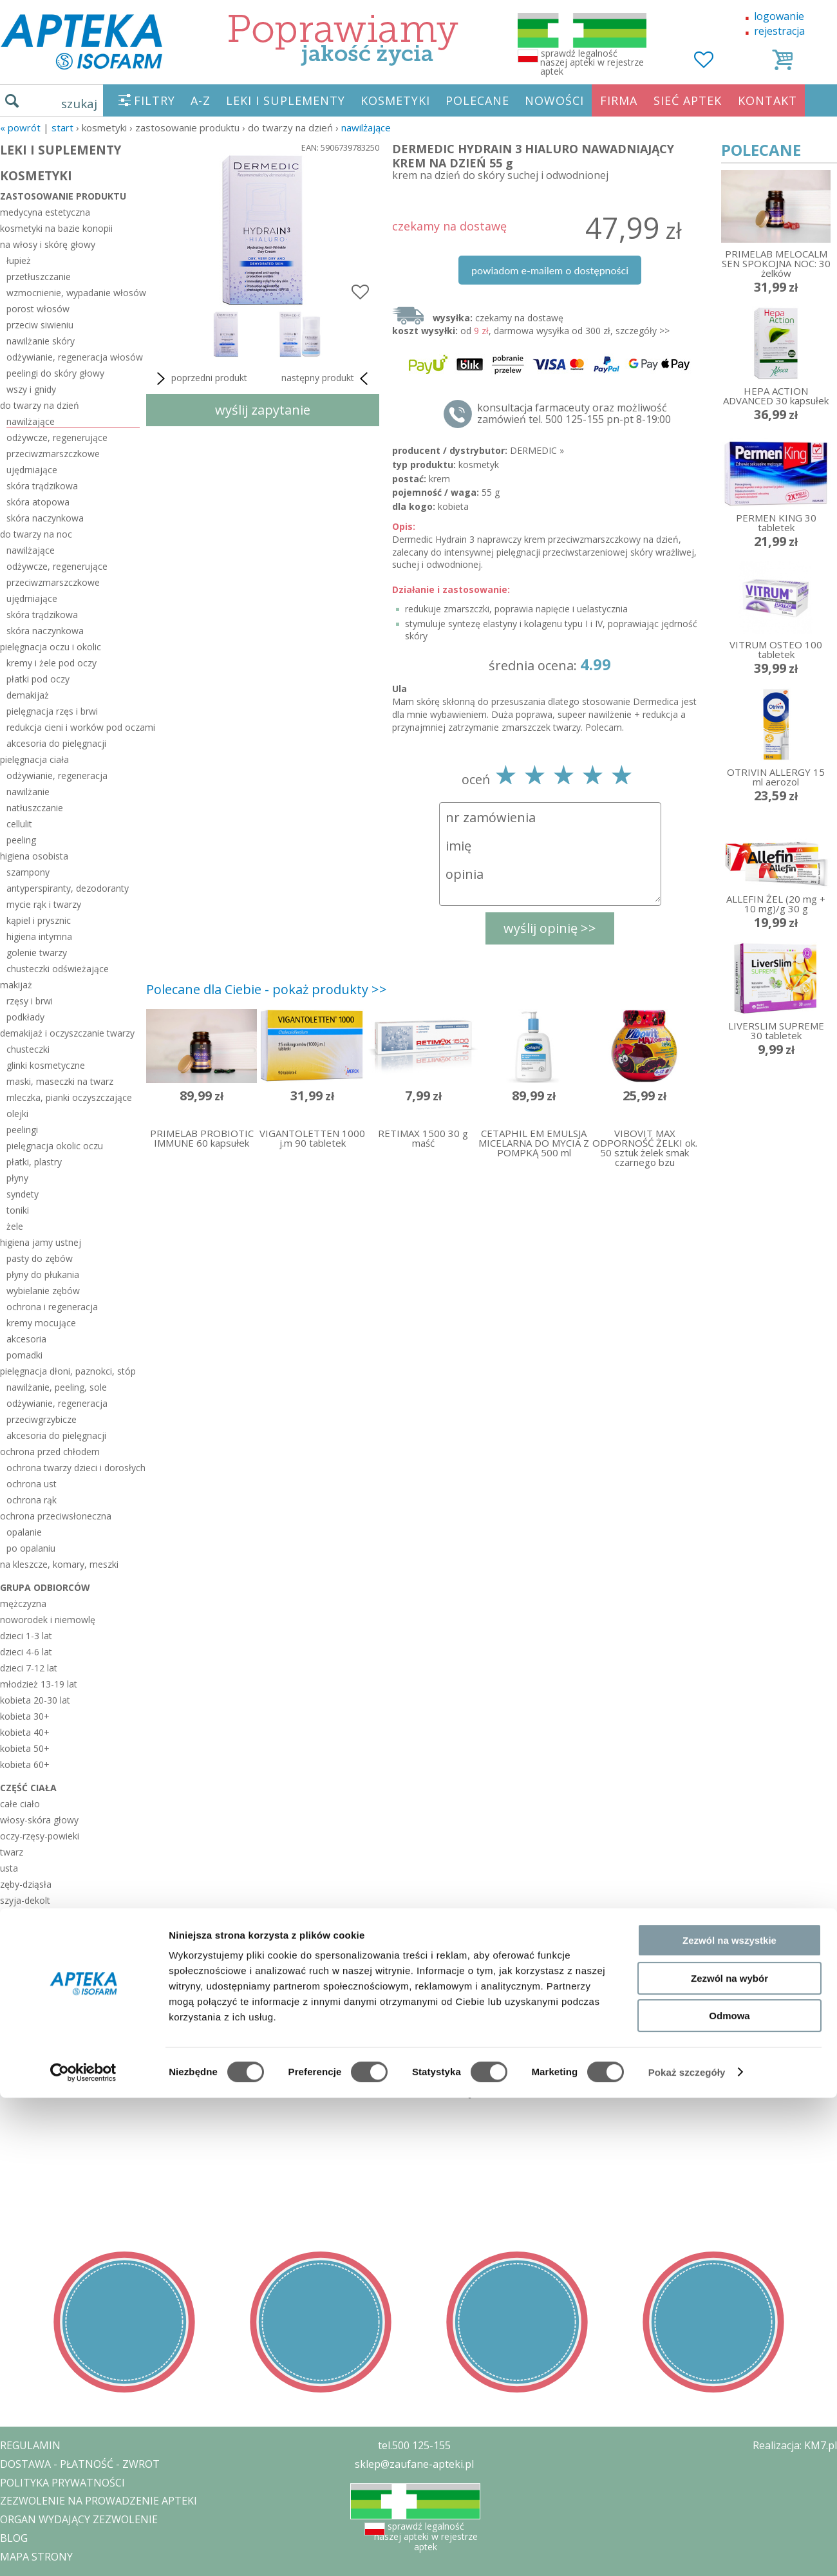 This screenshot has width=837, height=2576. I want to click on nawilżanie, peeling, sole, so click(56, 1387).